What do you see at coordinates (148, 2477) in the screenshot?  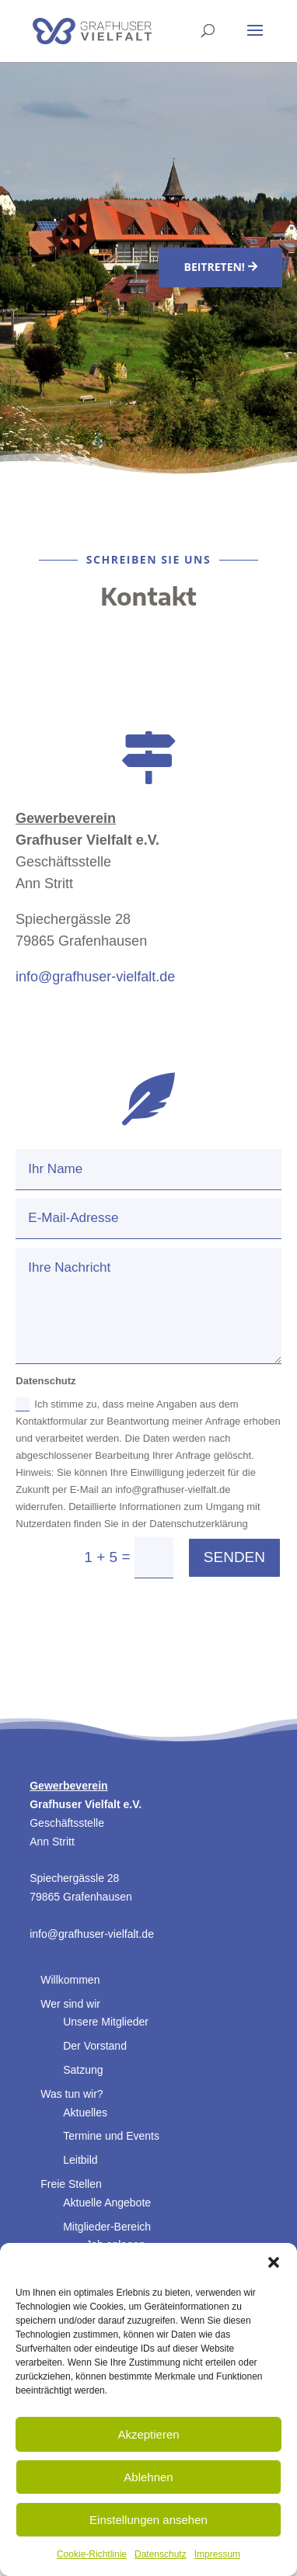 I see `Ablehnen` at bounding box center [148, 2477].